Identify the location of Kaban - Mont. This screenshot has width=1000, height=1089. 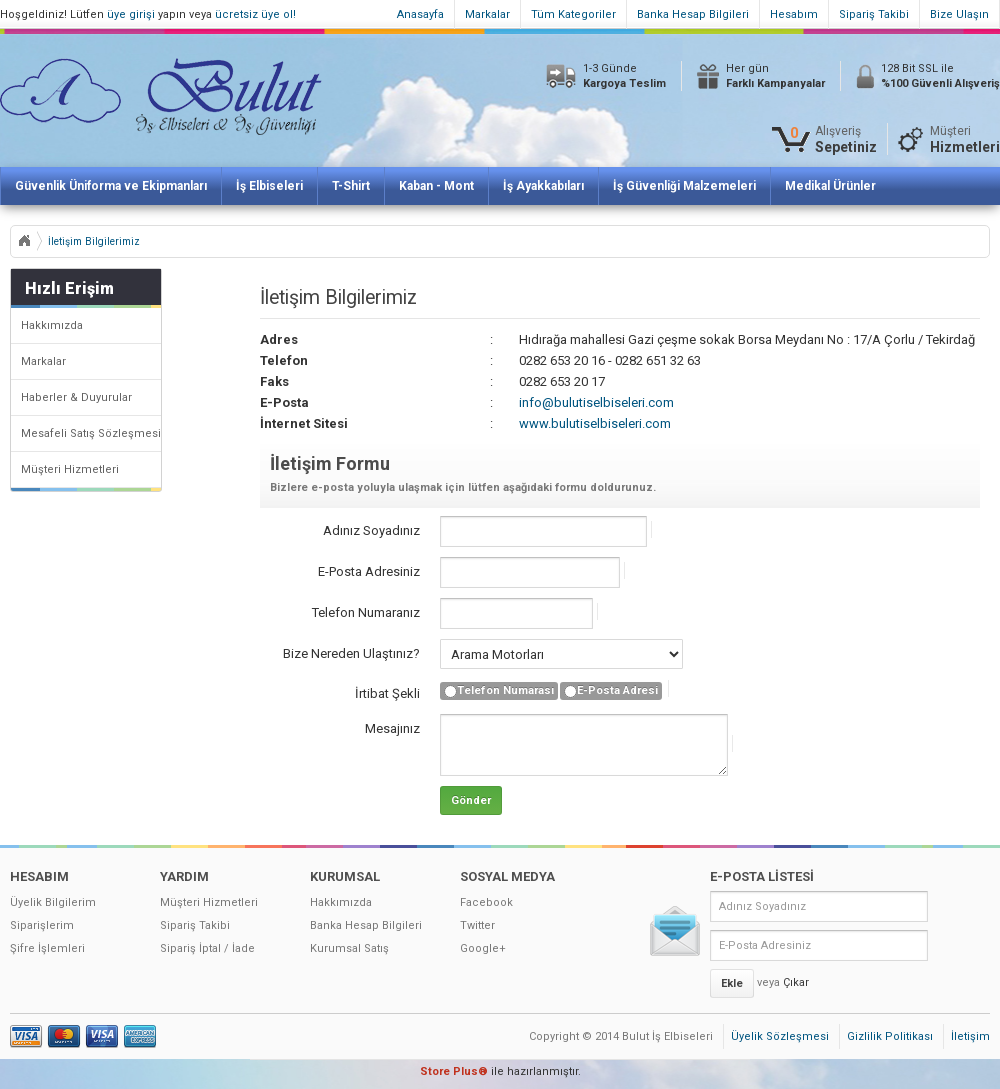
(436, 186).